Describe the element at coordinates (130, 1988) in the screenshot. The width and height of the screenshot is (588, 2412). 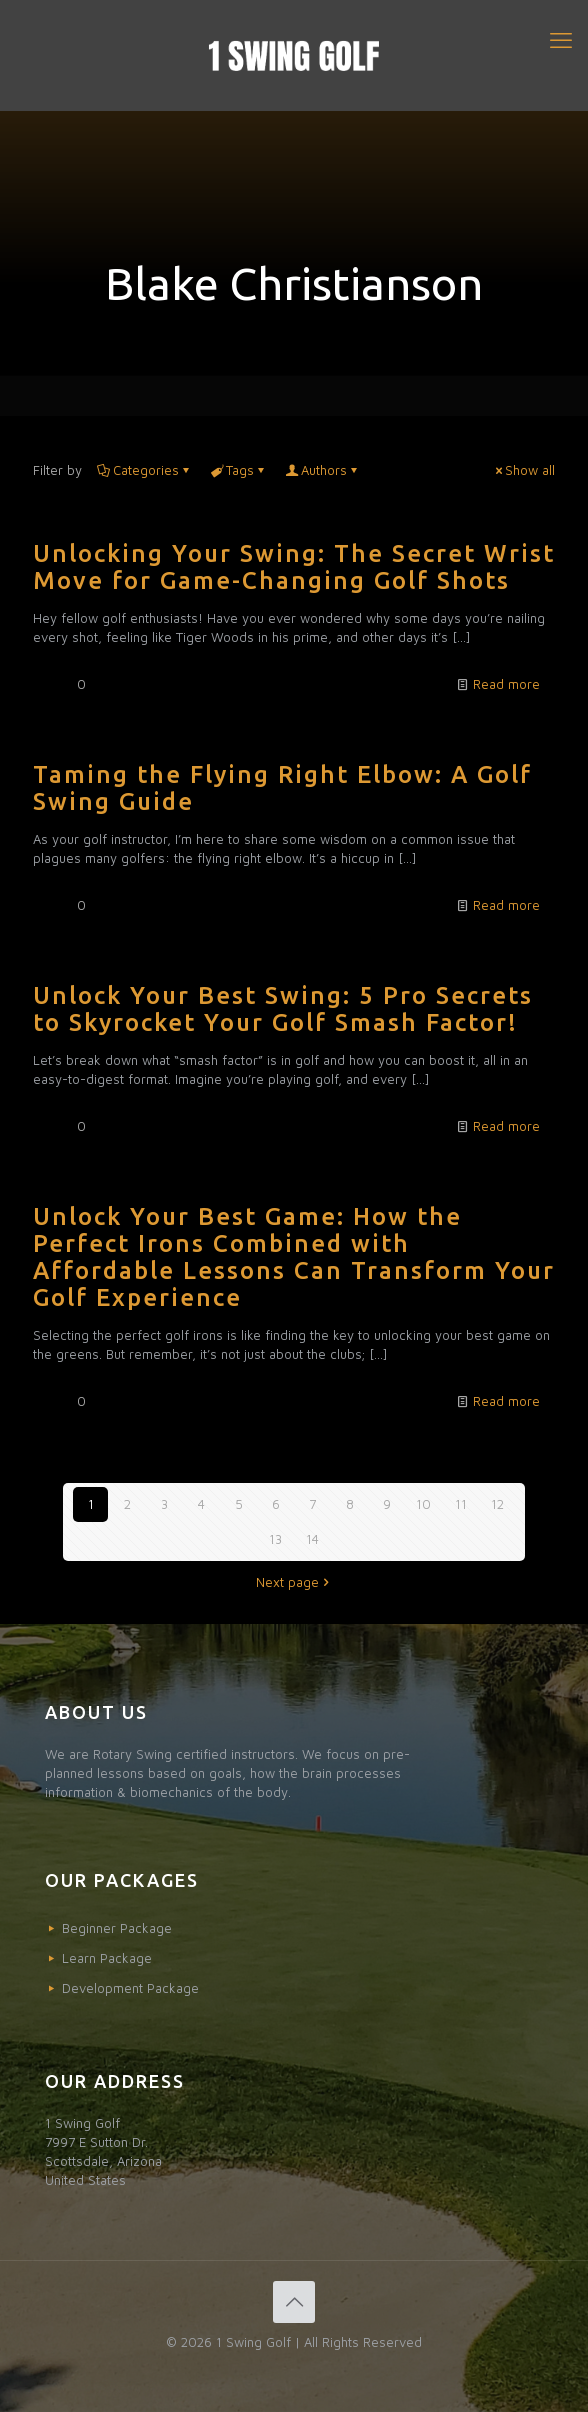
I see `Development Package` at that location.